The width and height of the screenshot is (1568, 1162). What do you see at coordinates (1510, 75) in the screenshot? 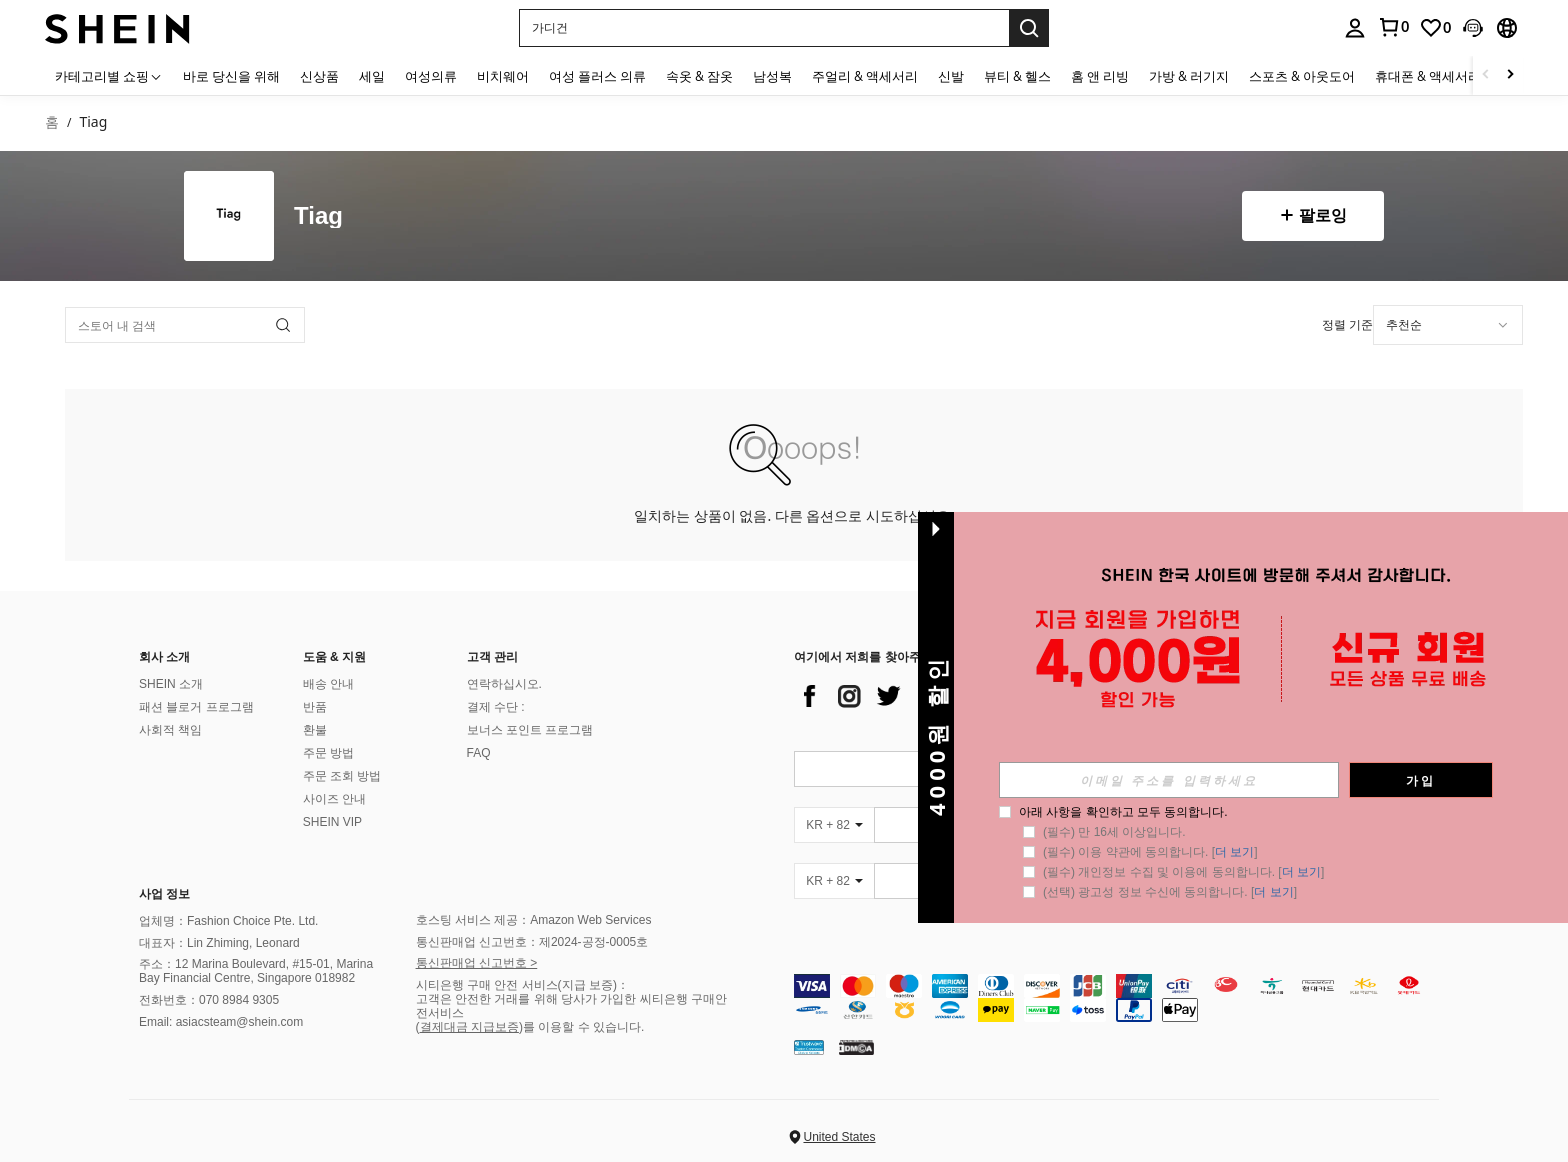
I see `[Scroll right]` at bounding box center [1510, 75].